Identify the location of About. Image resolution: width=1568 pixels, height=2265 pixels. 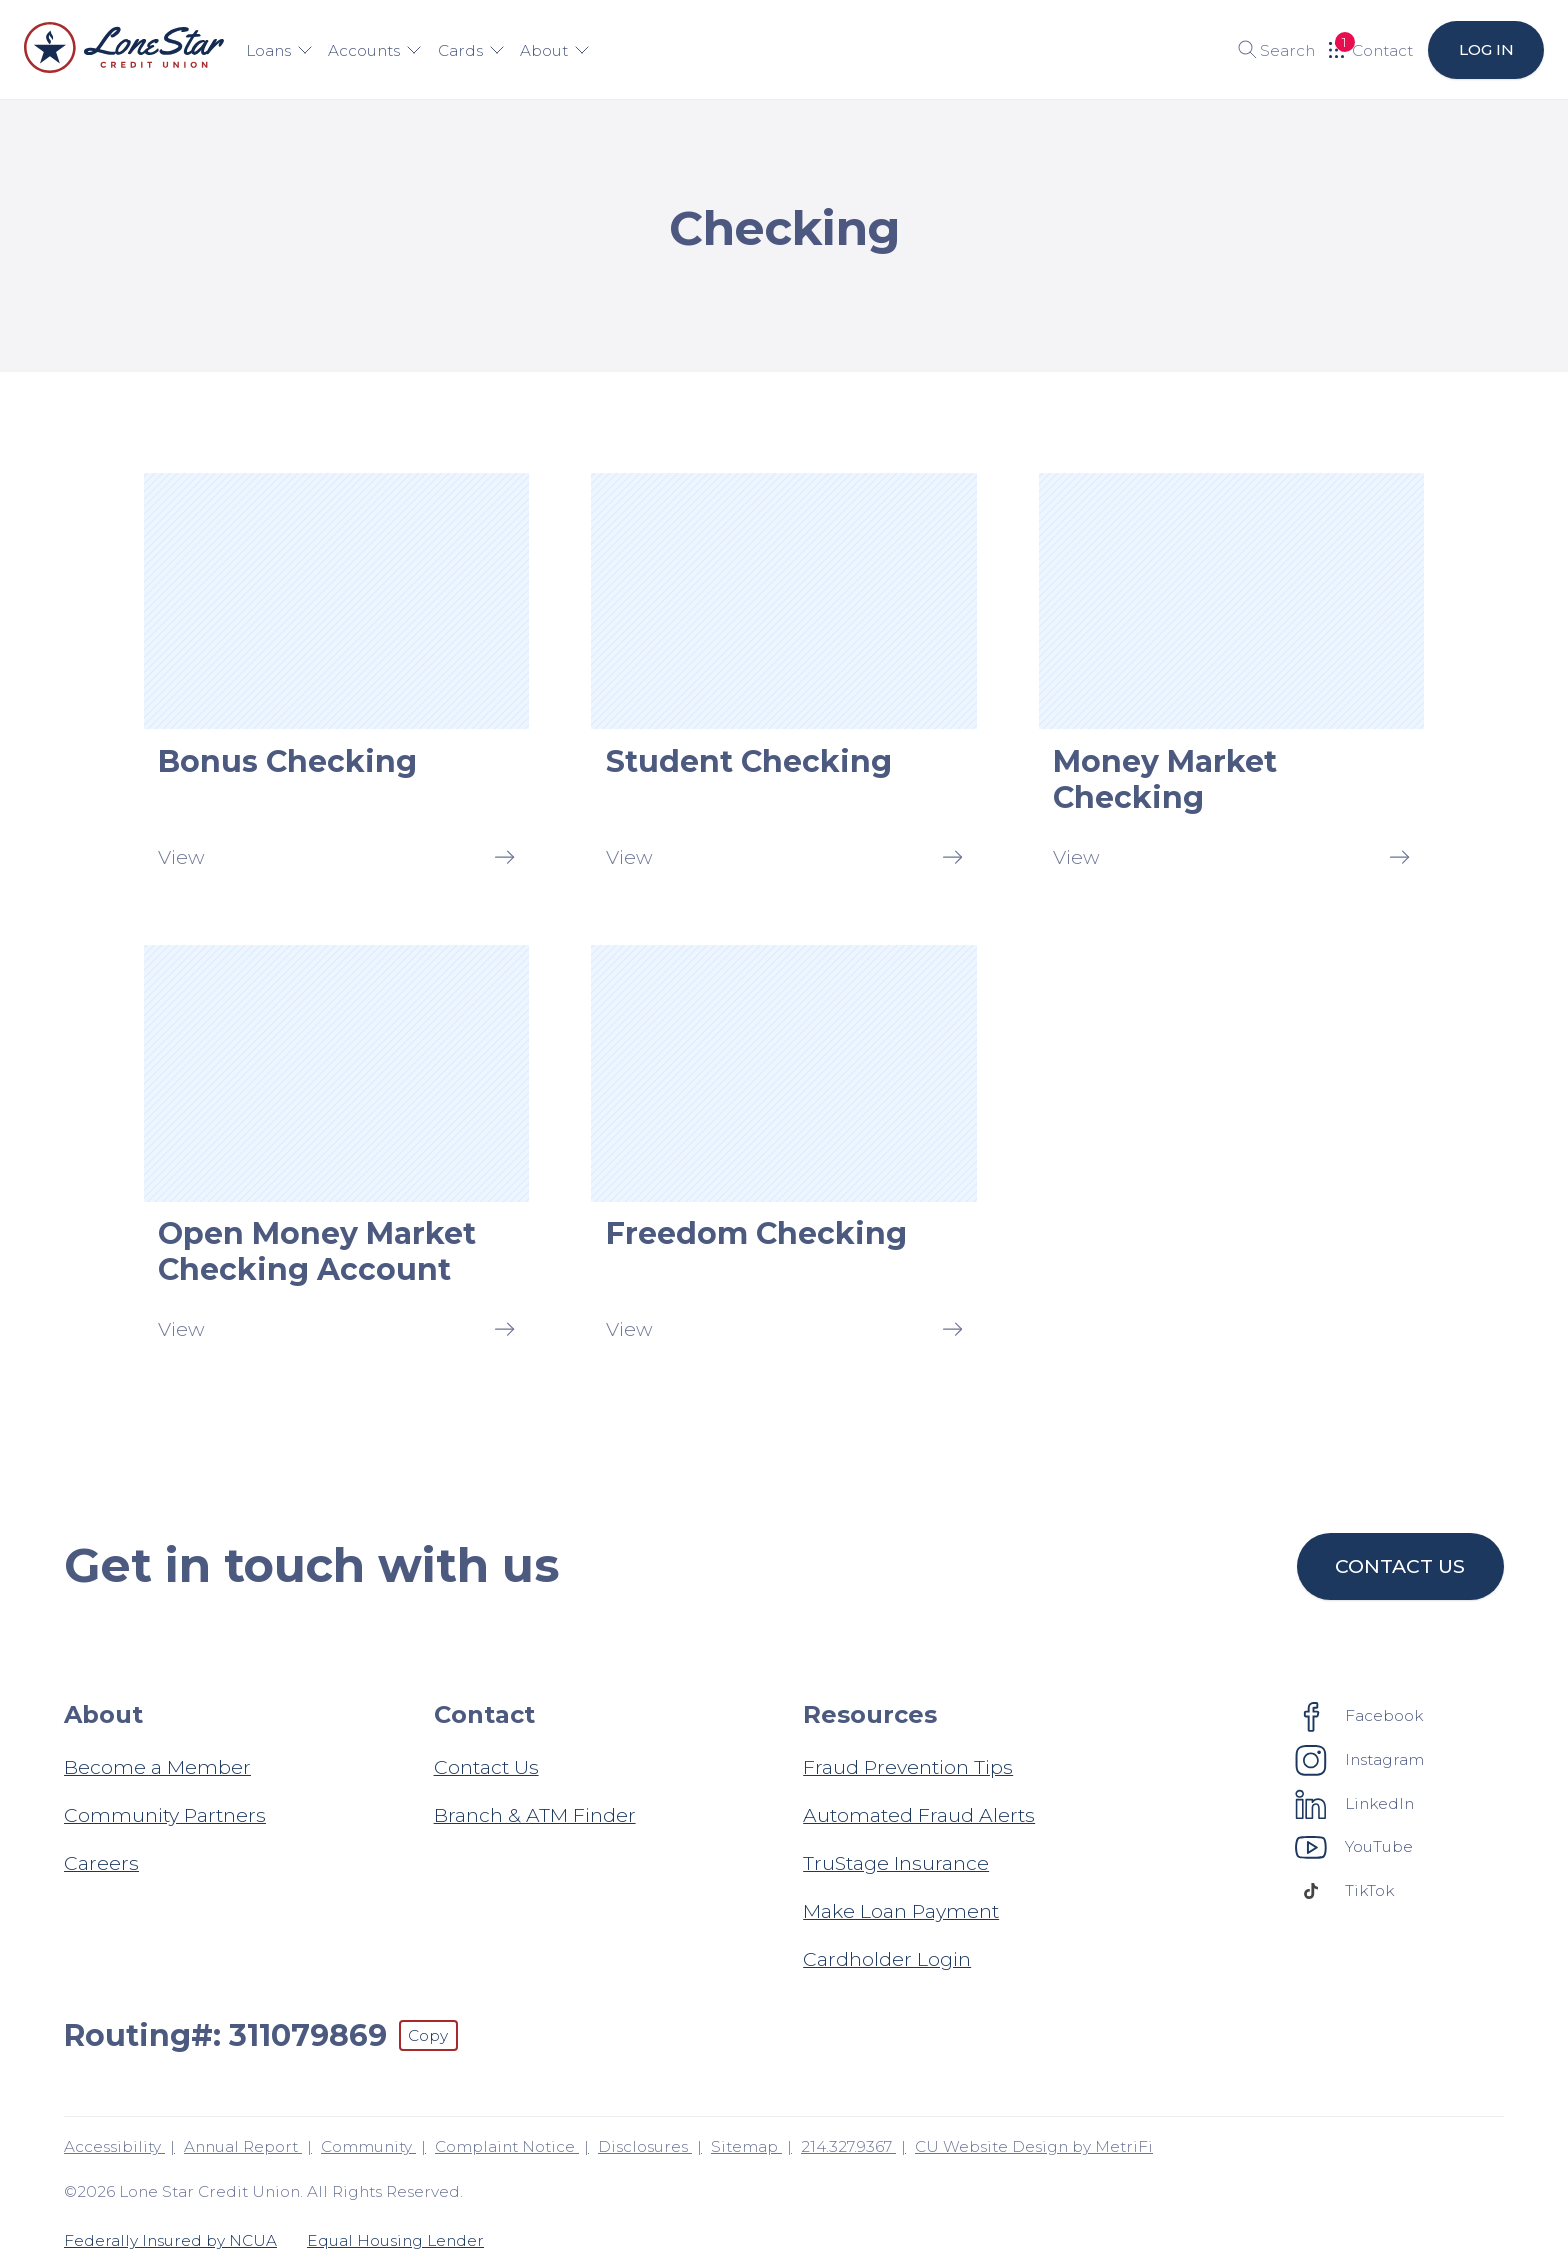
(555, 50).